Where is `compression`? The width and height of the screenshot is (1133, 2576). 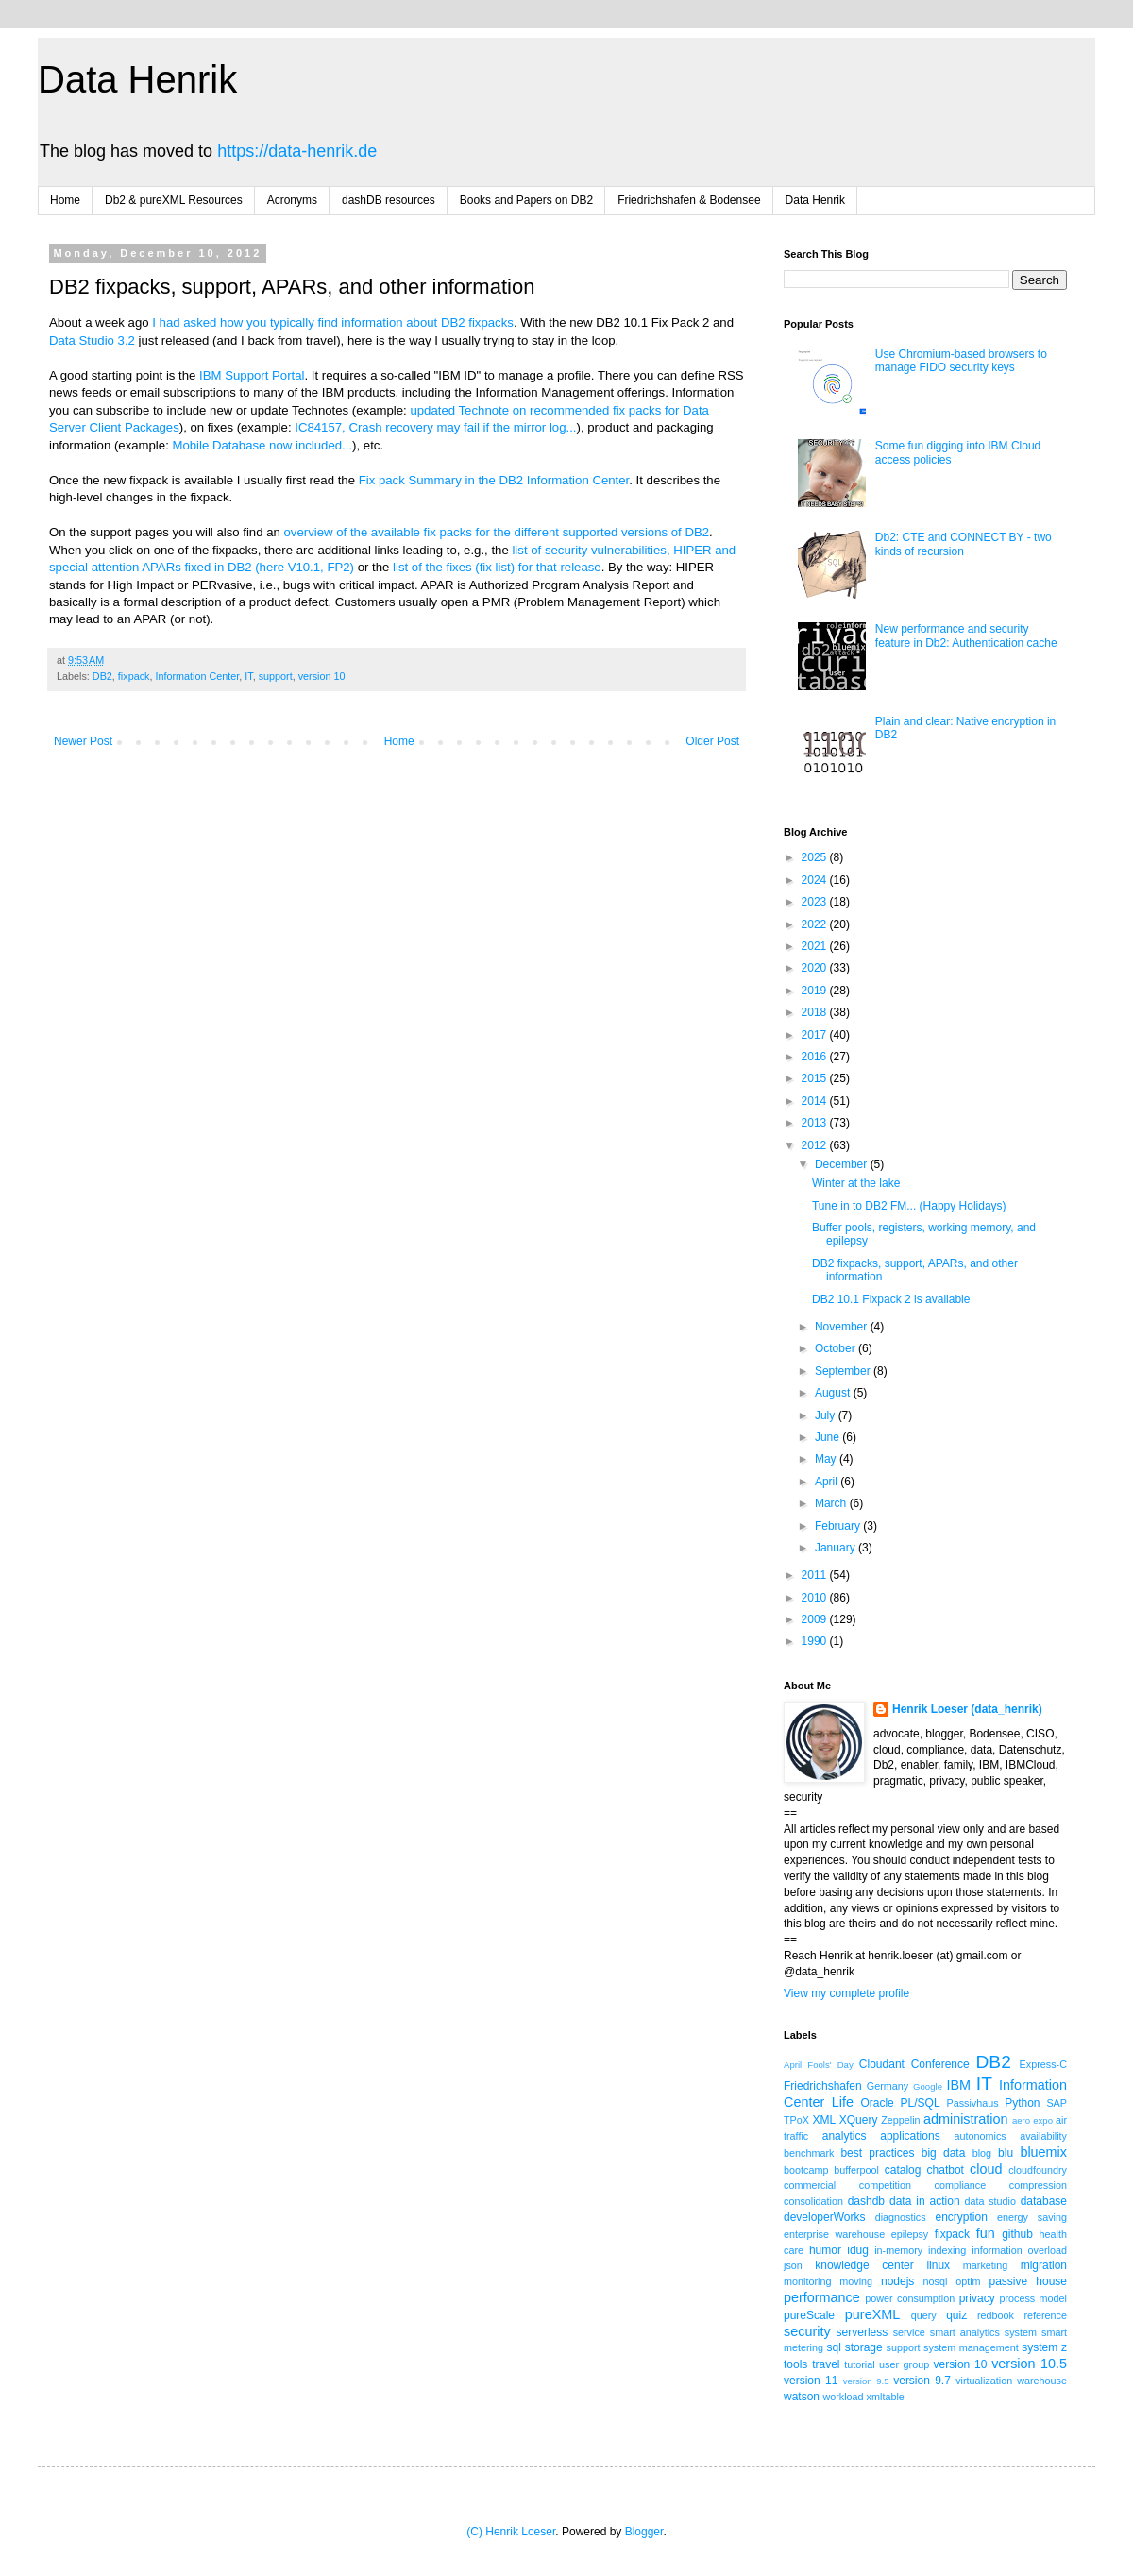 compression is located at coordinates (1038, 2185).